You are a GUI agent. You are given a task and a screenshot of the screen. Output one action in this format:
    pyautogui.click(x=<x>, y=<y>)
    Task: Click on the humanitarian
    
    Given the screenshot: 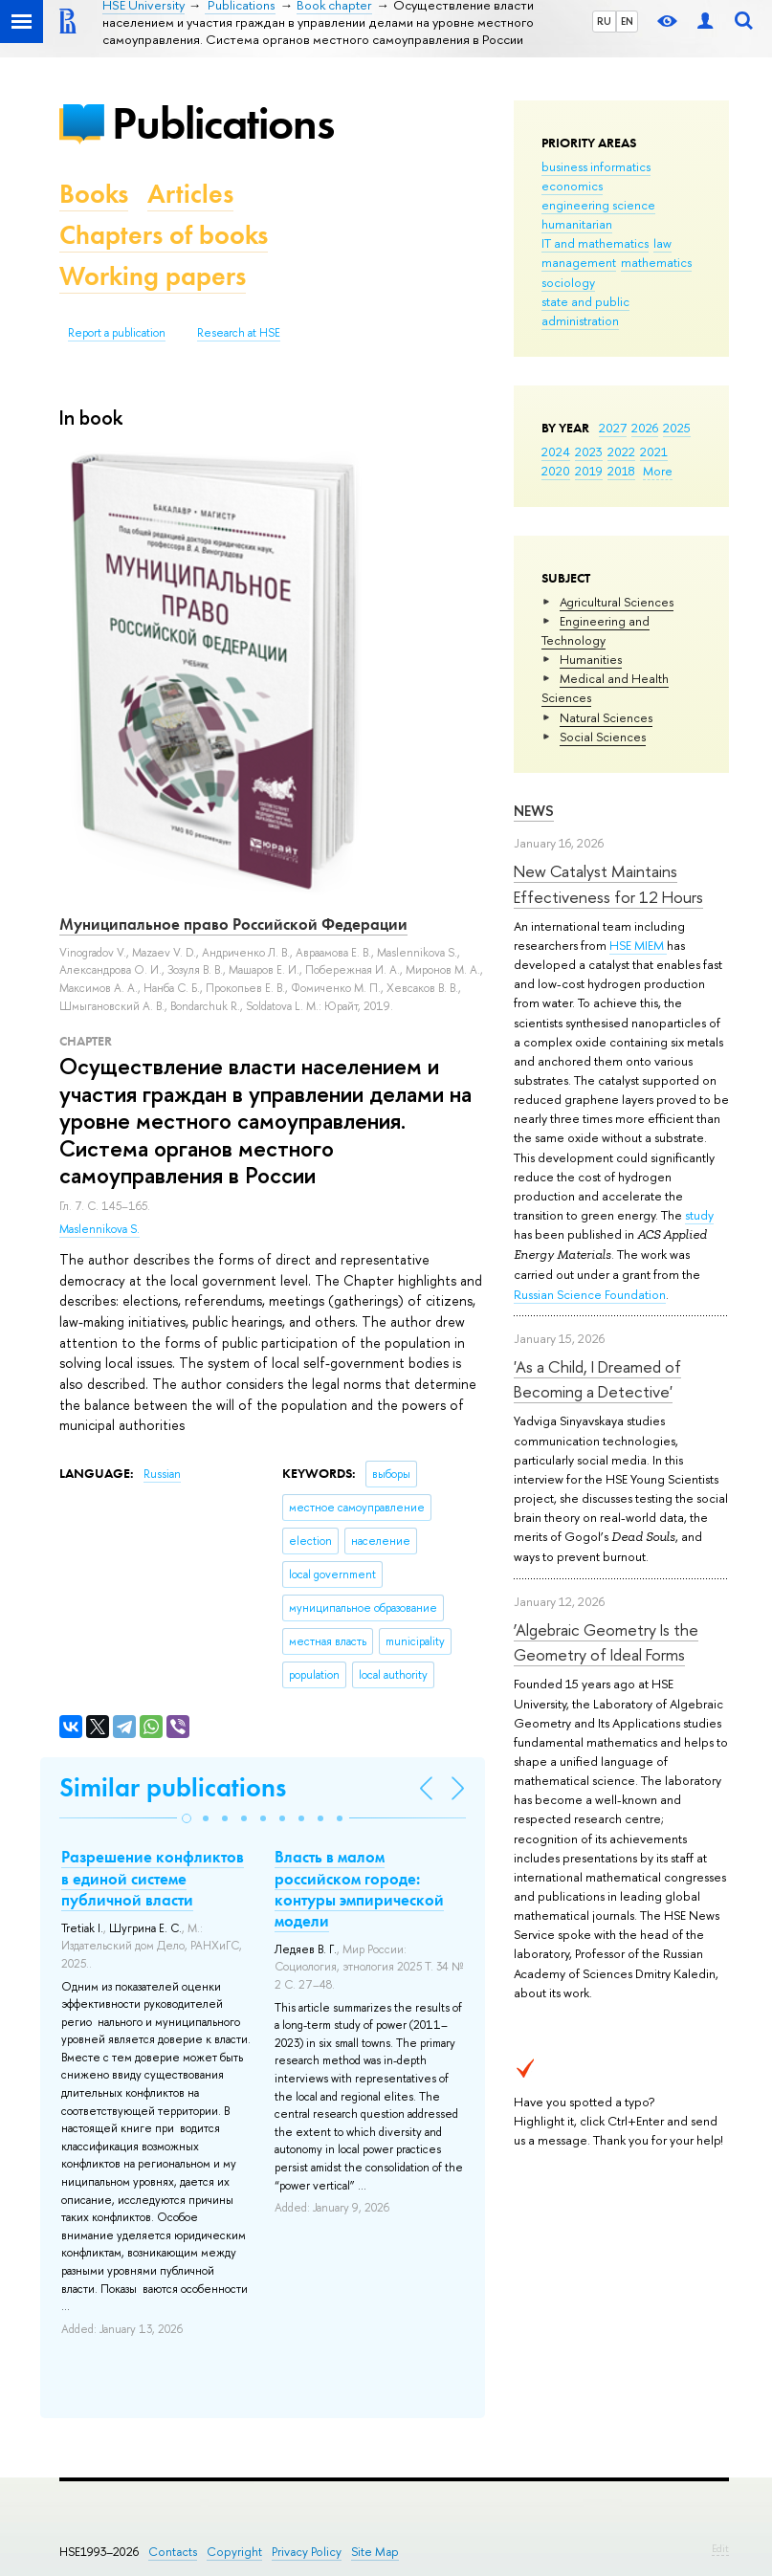 What is the action you would take?
    pyautogui.click(x=576, y=223)
    